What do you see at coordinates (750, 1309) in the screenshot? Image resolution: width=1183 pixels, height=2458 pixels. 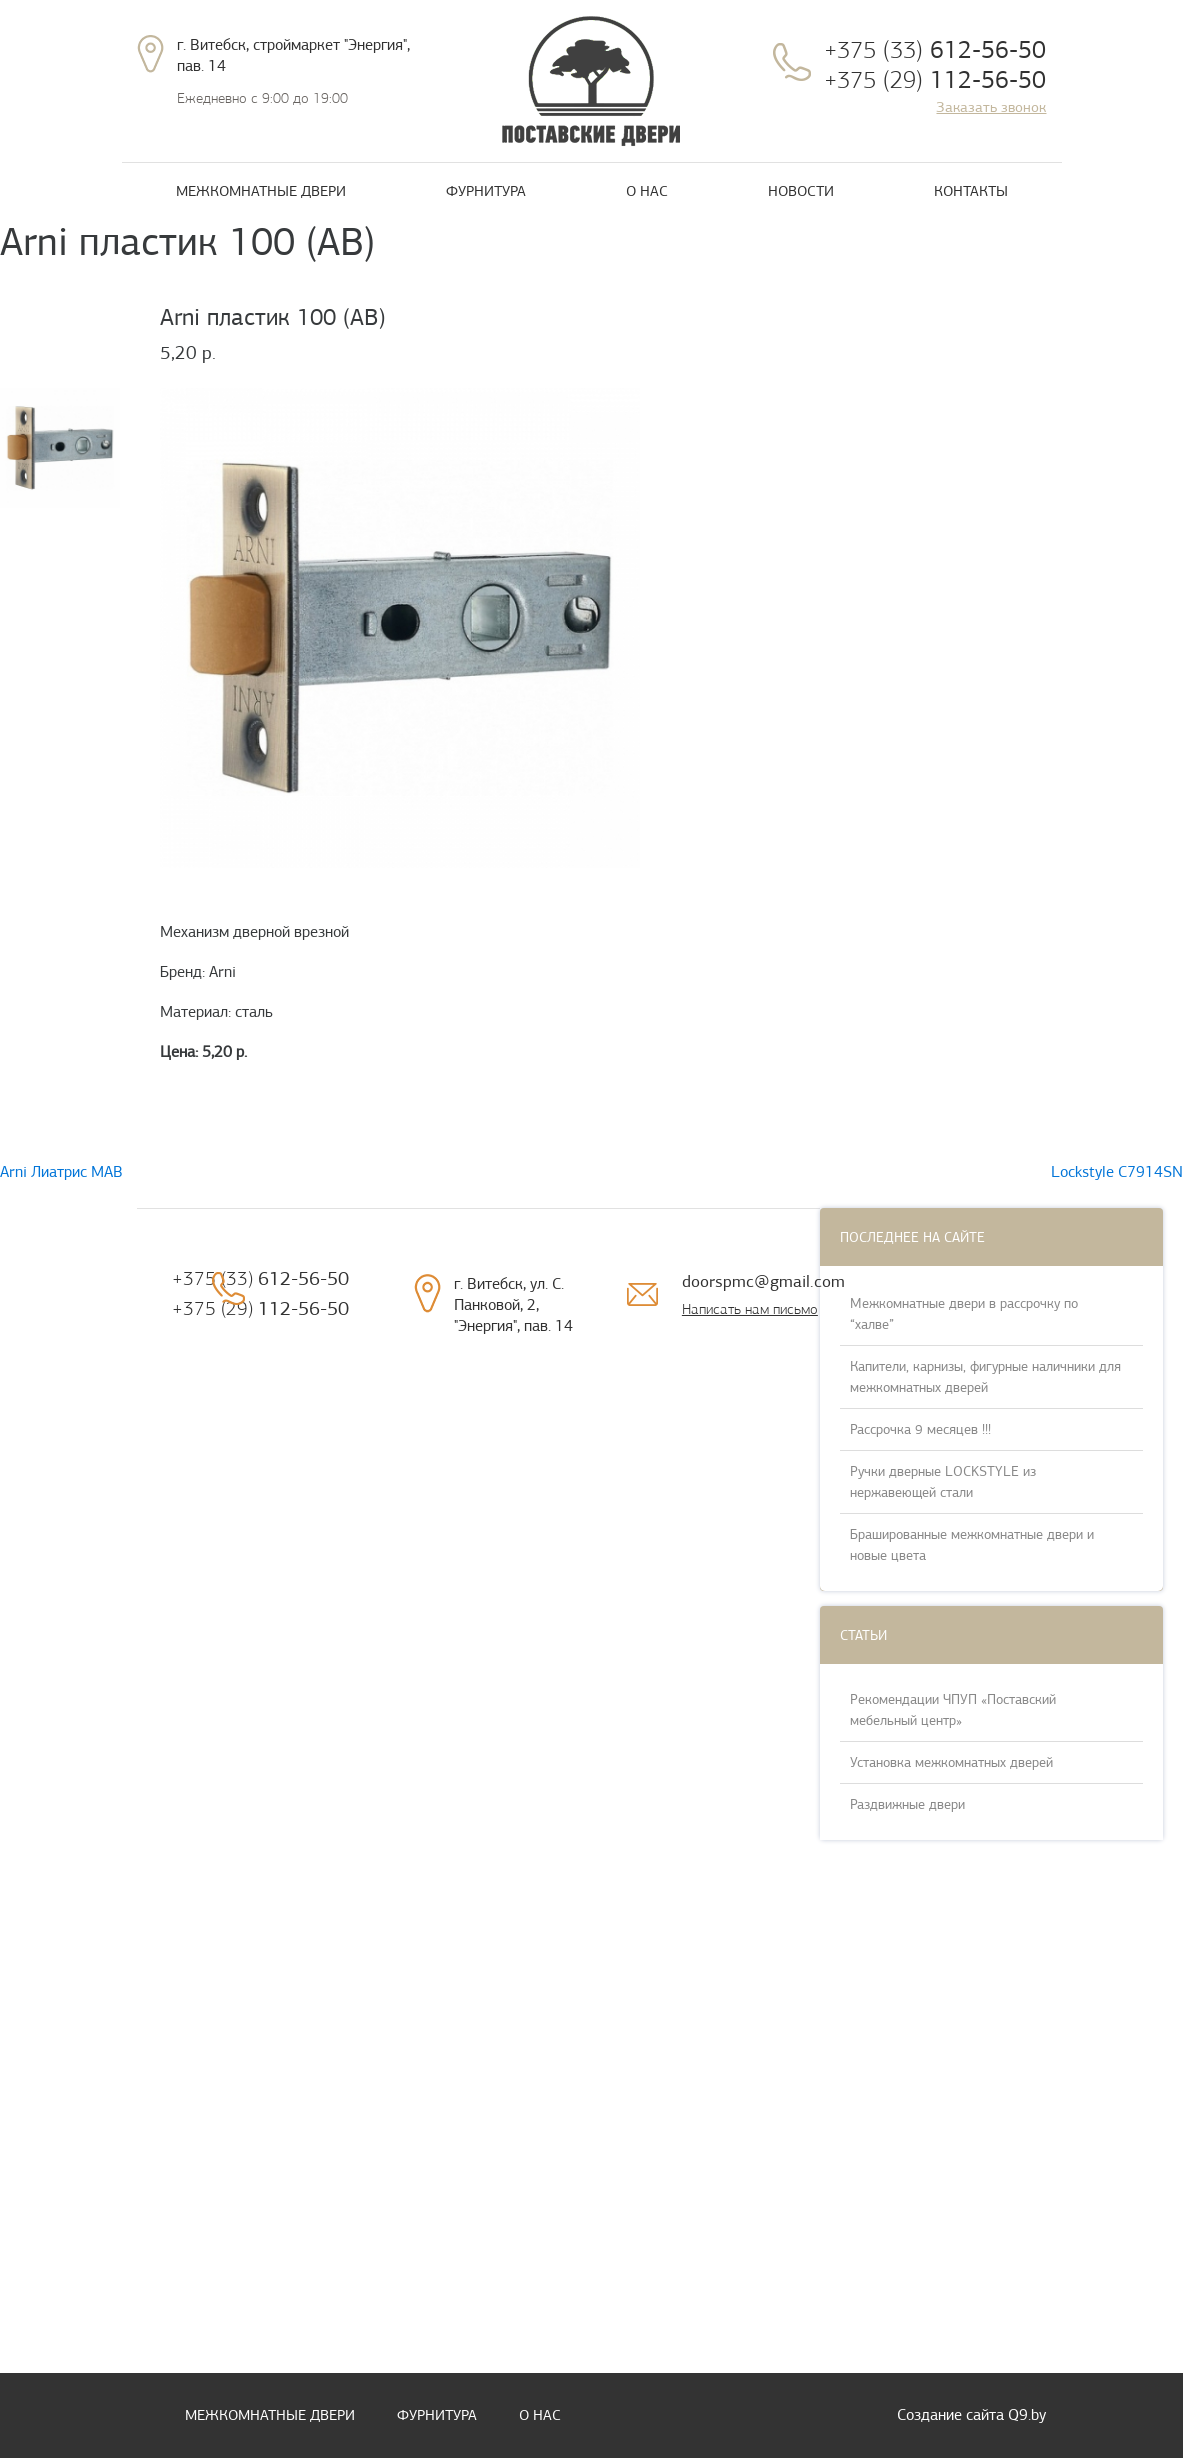 I see `Написать нам письмо` at bounding box center [750, 1309].